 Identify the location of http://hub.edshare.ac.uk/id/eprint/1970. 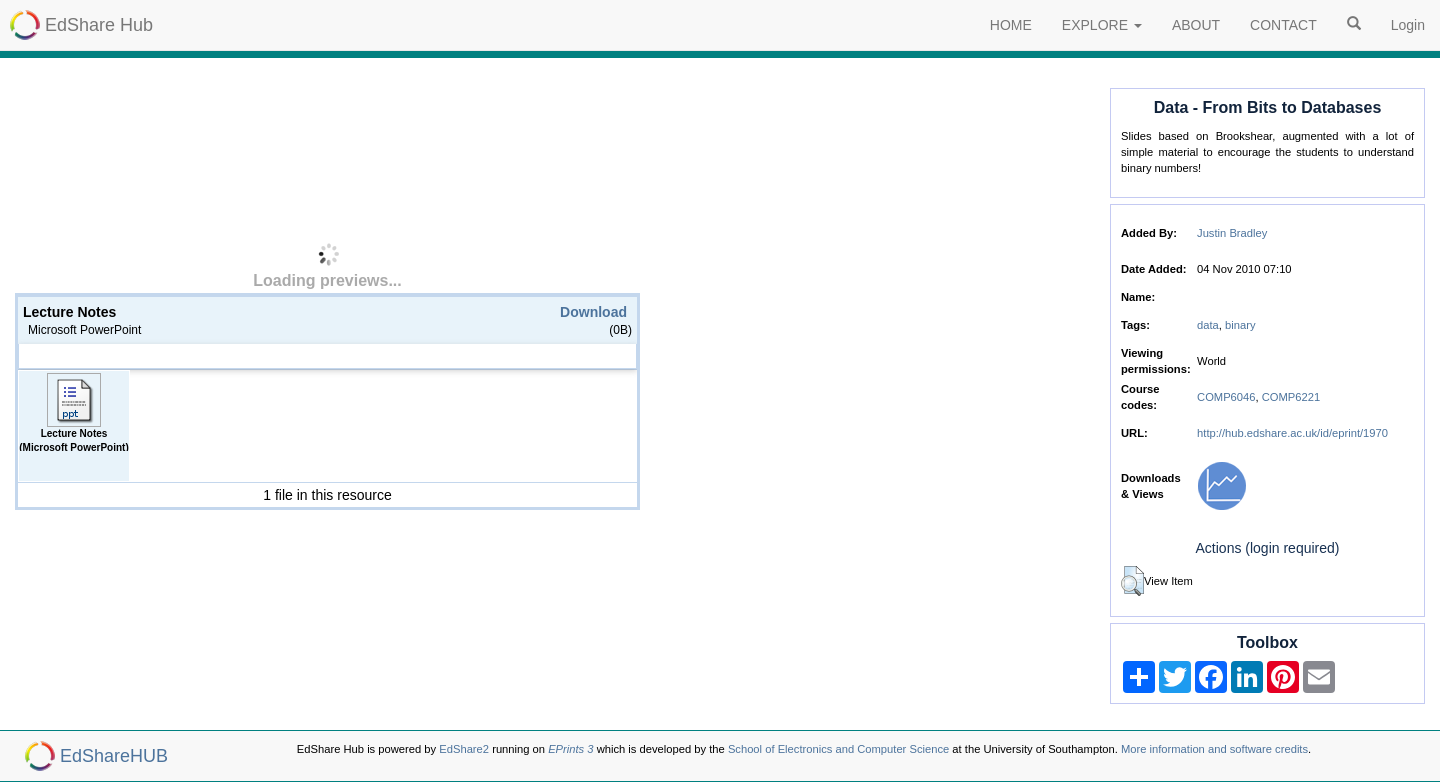
(1292, 433).